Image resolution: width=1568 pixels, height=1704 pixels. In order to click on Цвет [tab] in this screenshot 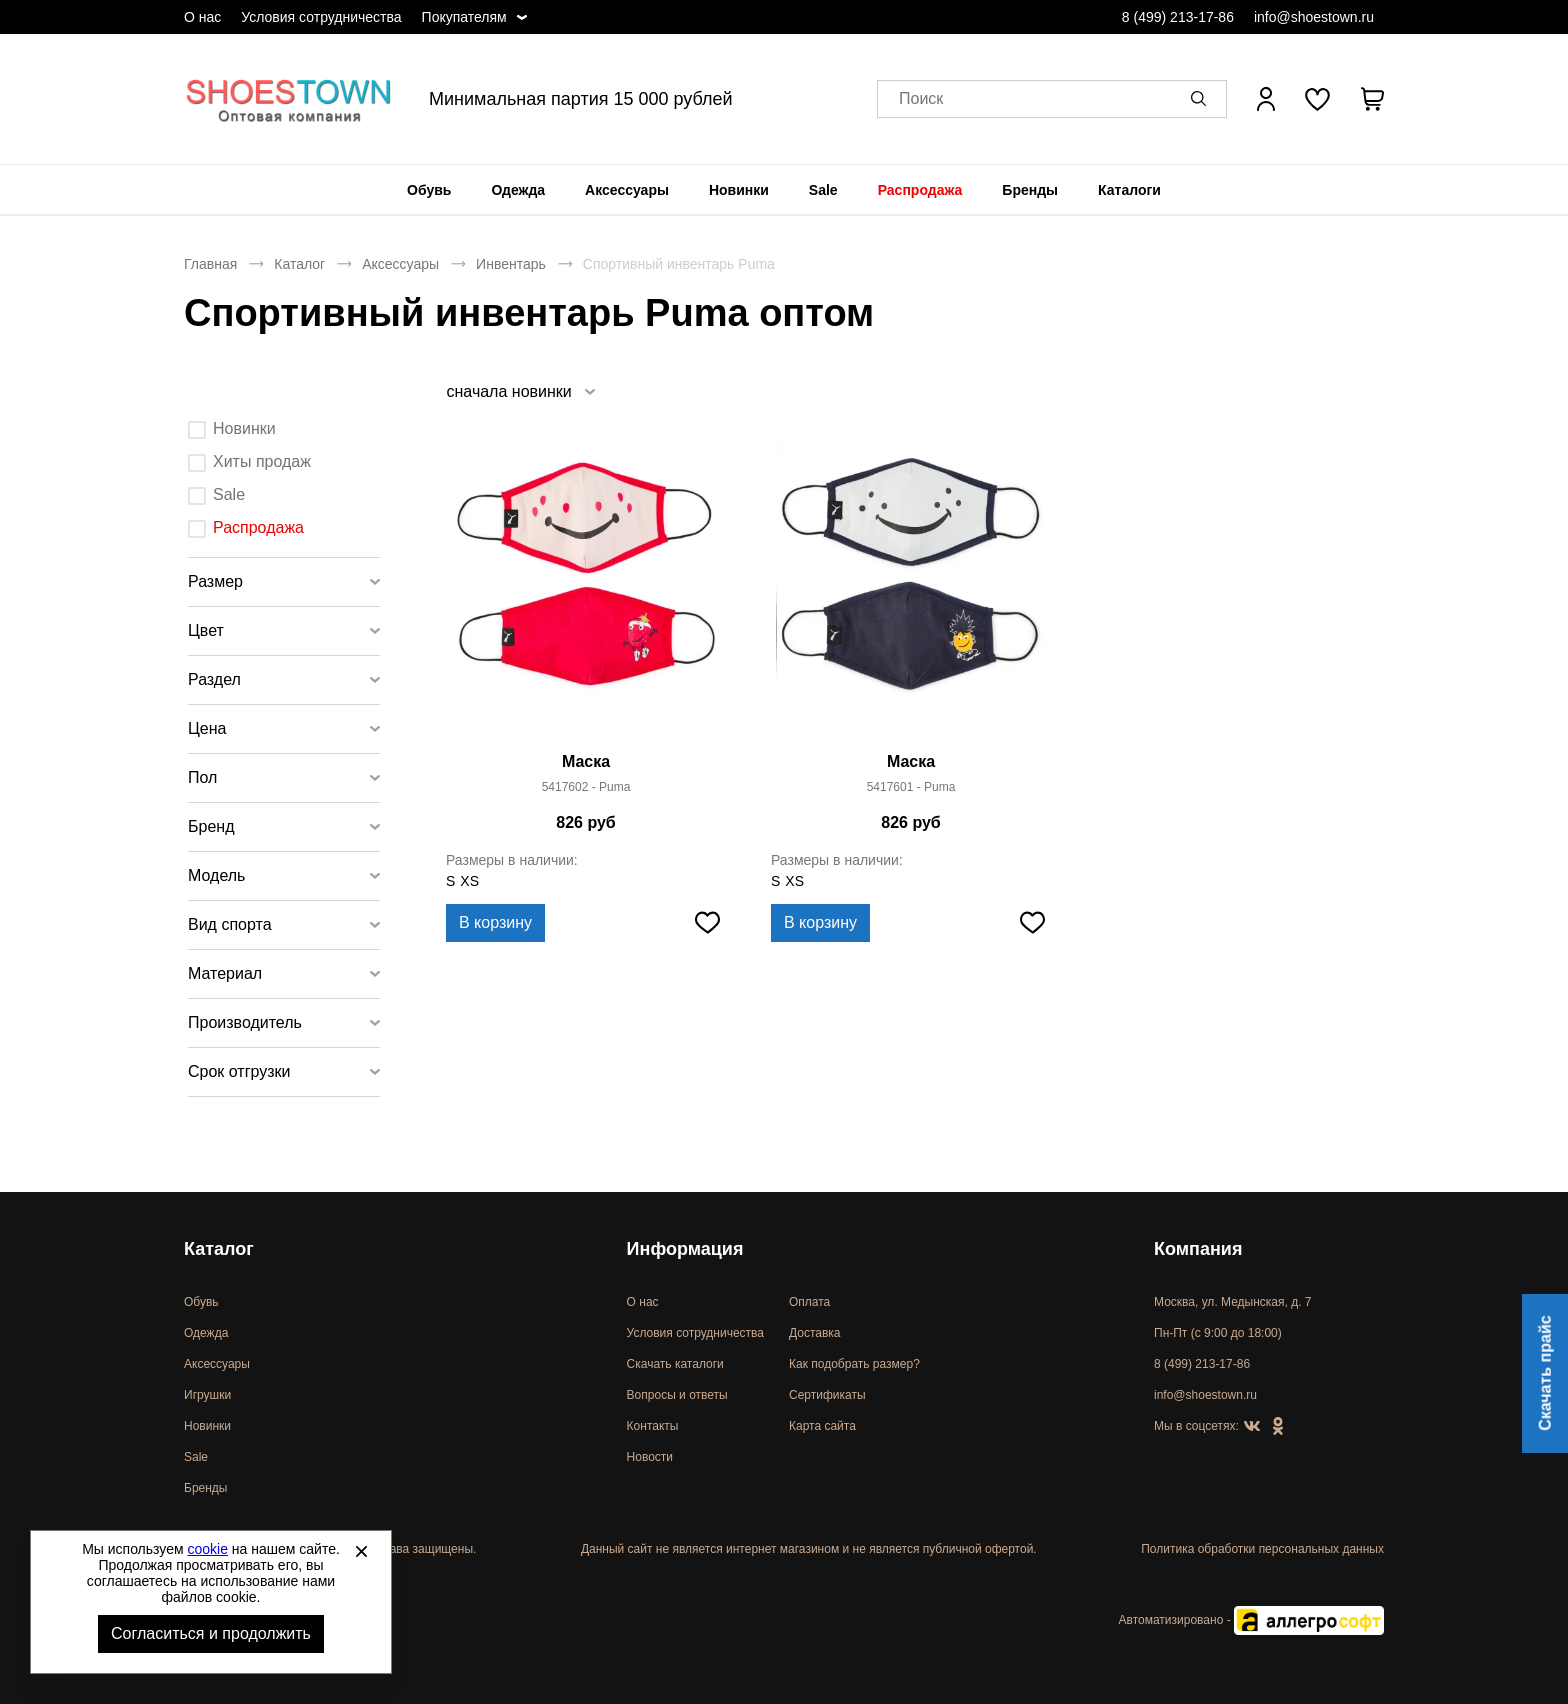, I will do `click(206, 630)`.